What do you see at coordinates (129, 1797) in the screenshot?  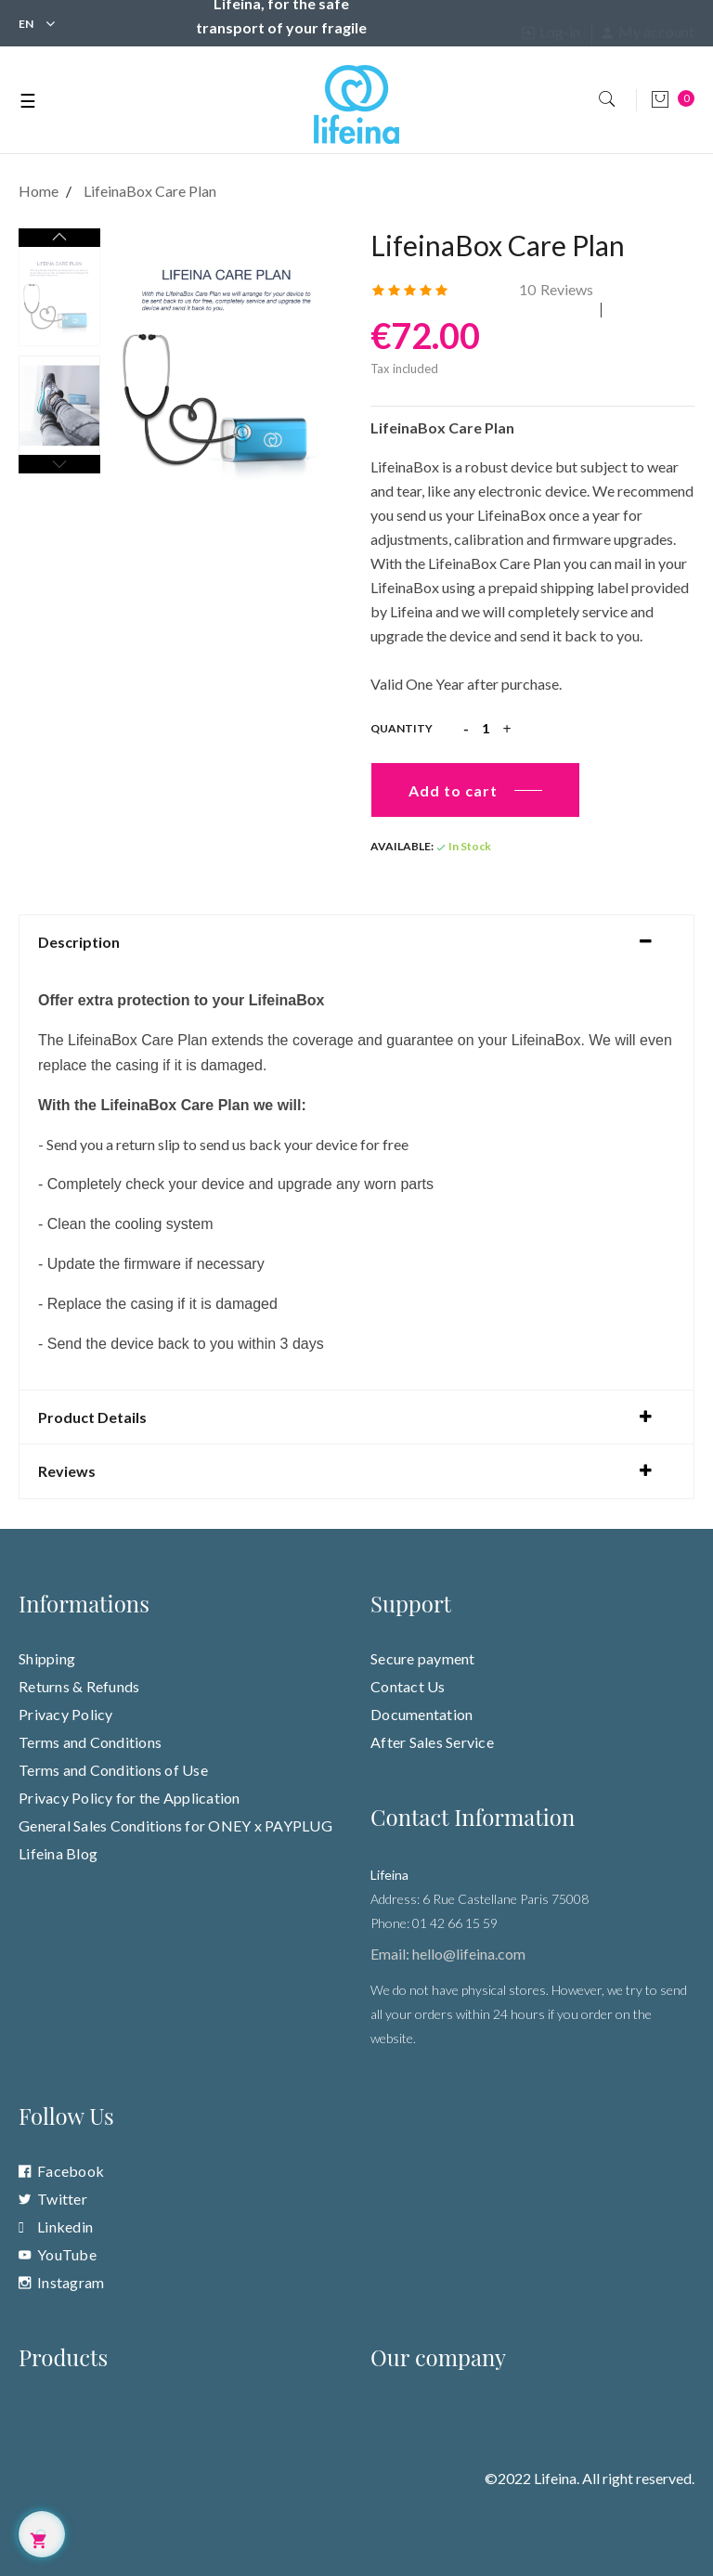 I see `Privacy Policy for the Application` at bounding box center [129, 1797].